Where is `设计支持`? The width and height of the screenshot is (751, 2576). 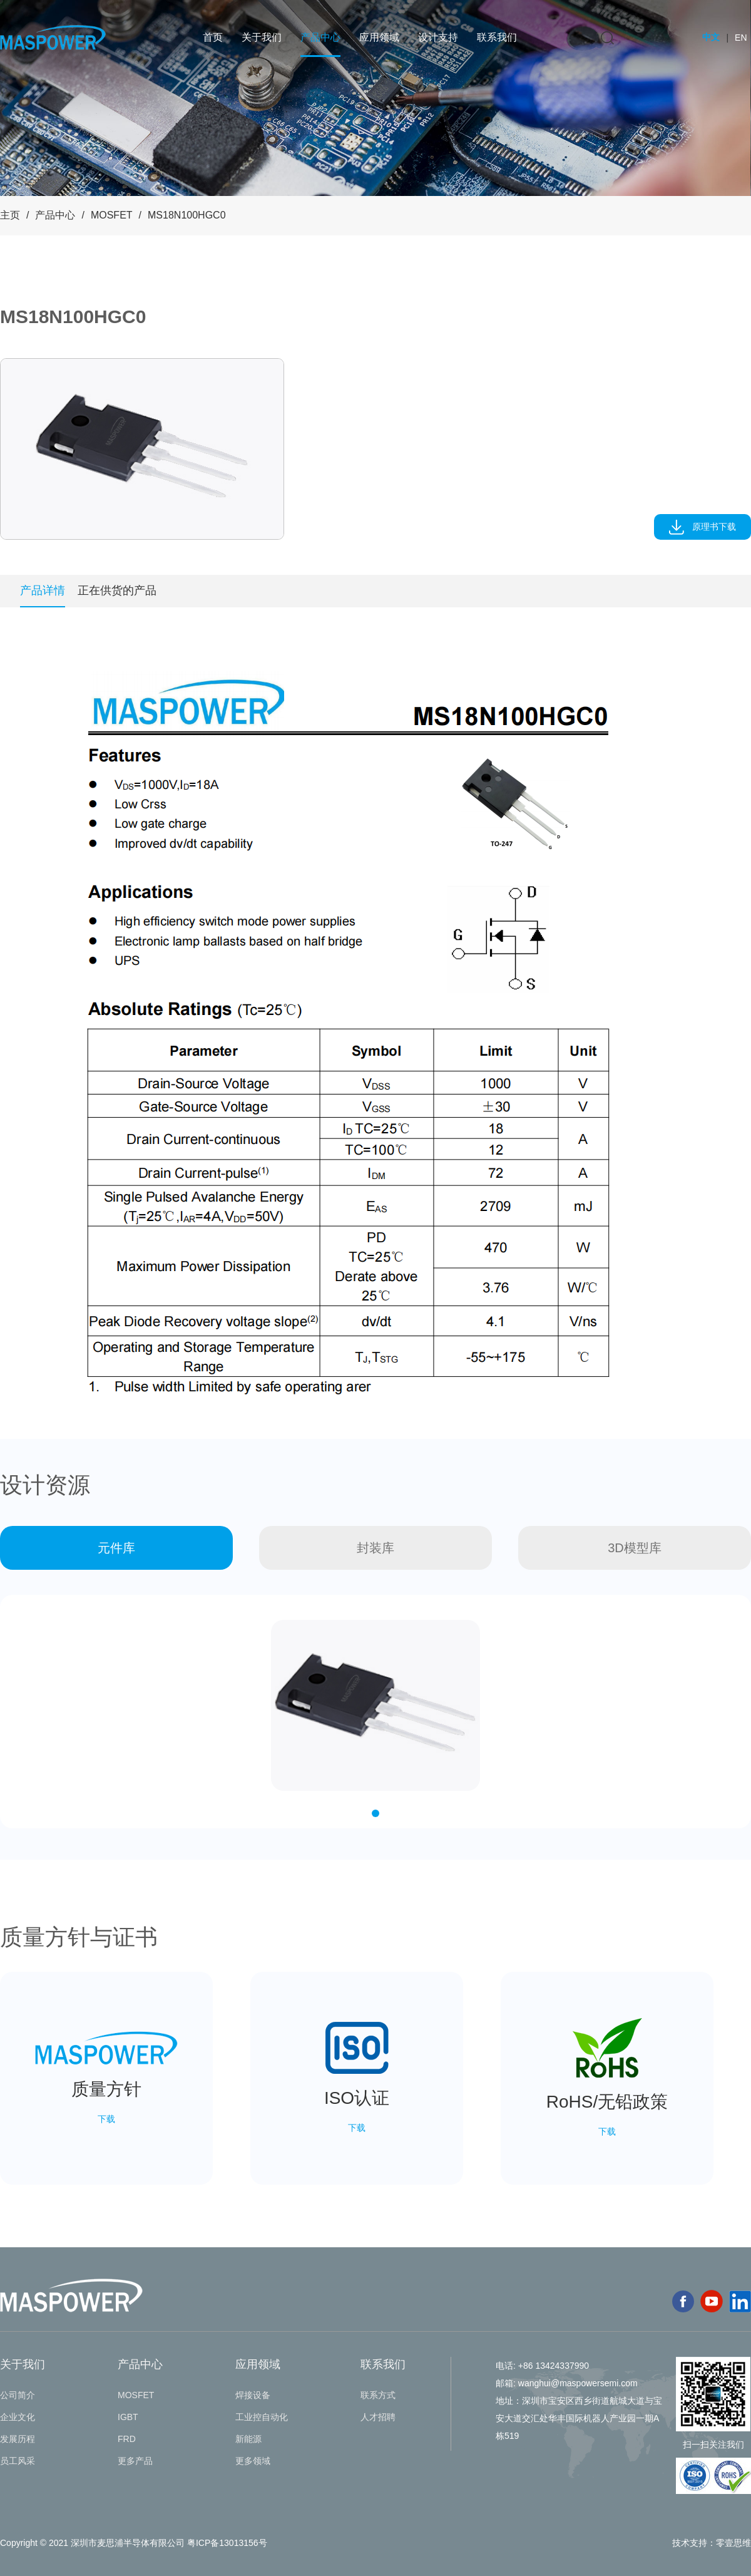 设计支持 is located at coordinates (438, 37).